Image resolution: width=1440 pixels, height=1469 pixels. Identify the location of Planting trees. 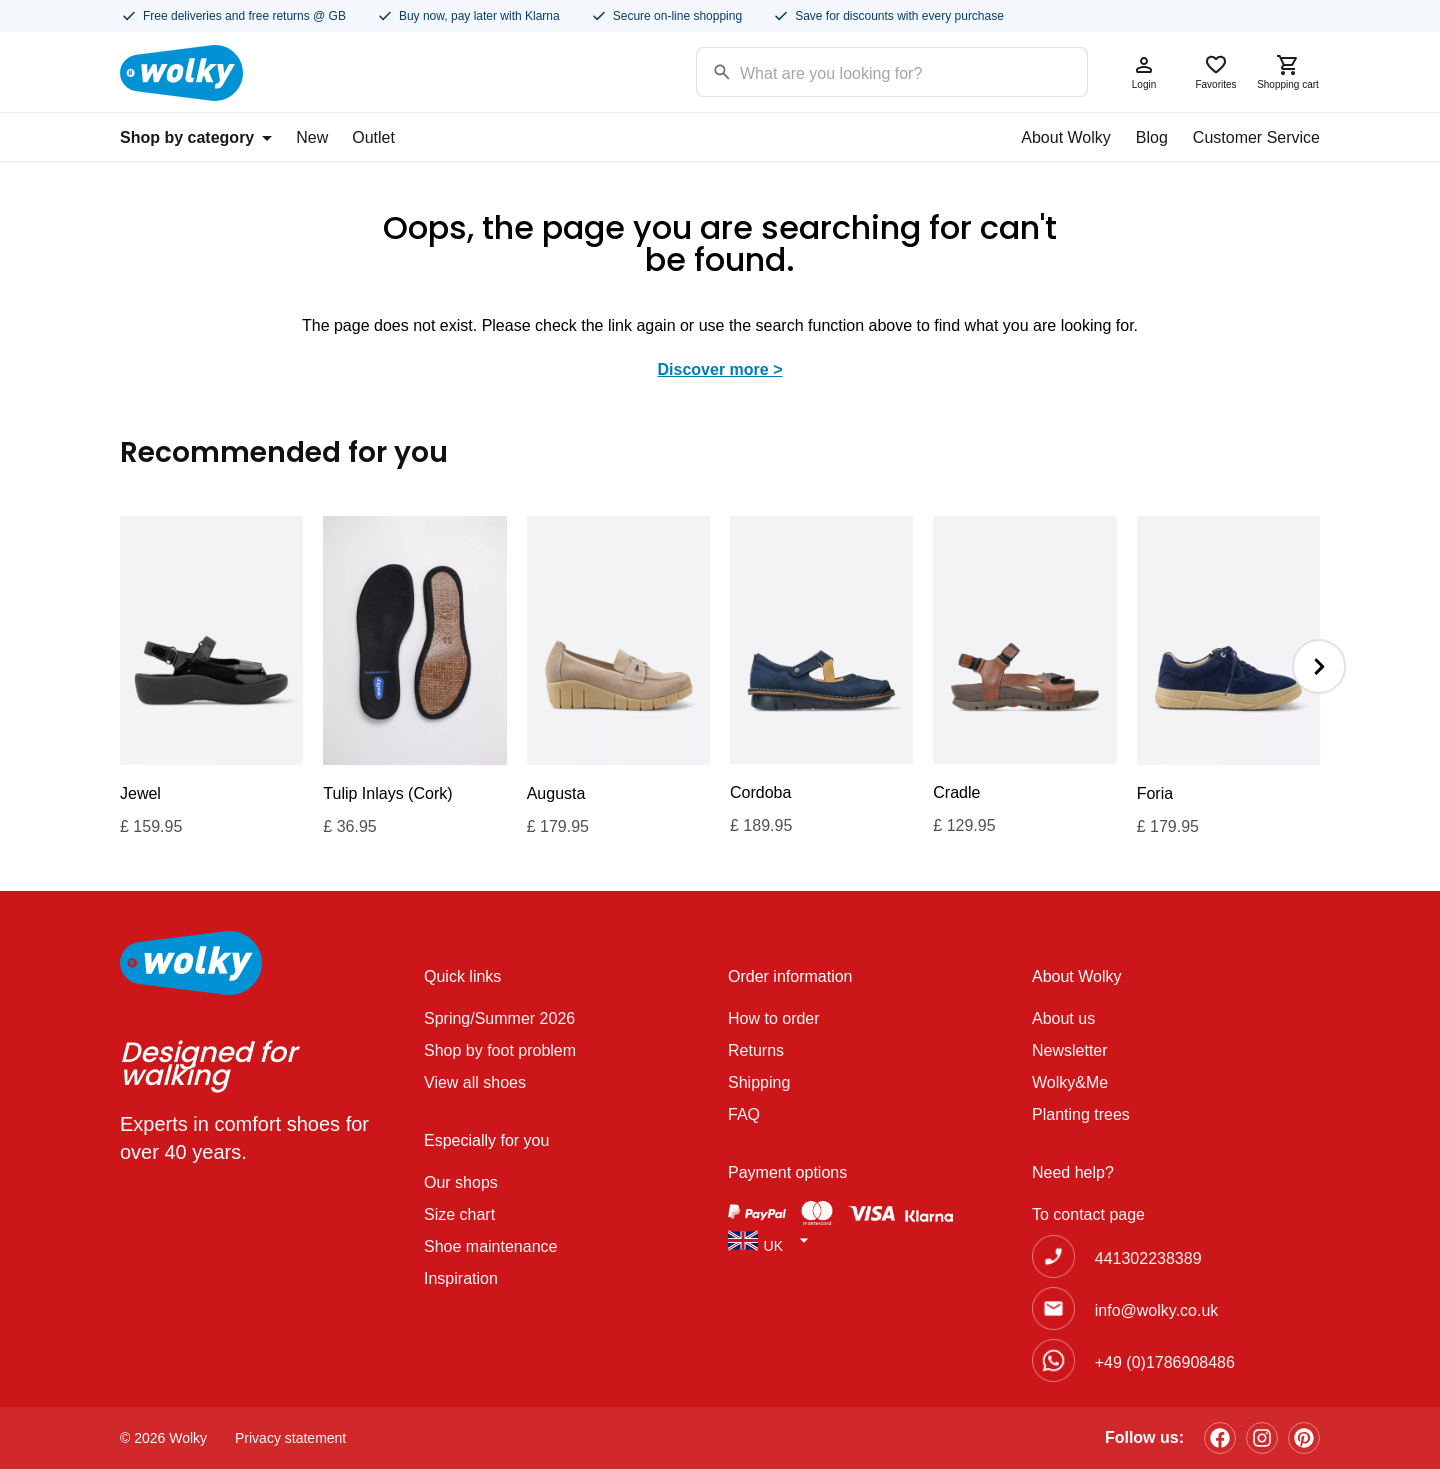
(1081, 1114).